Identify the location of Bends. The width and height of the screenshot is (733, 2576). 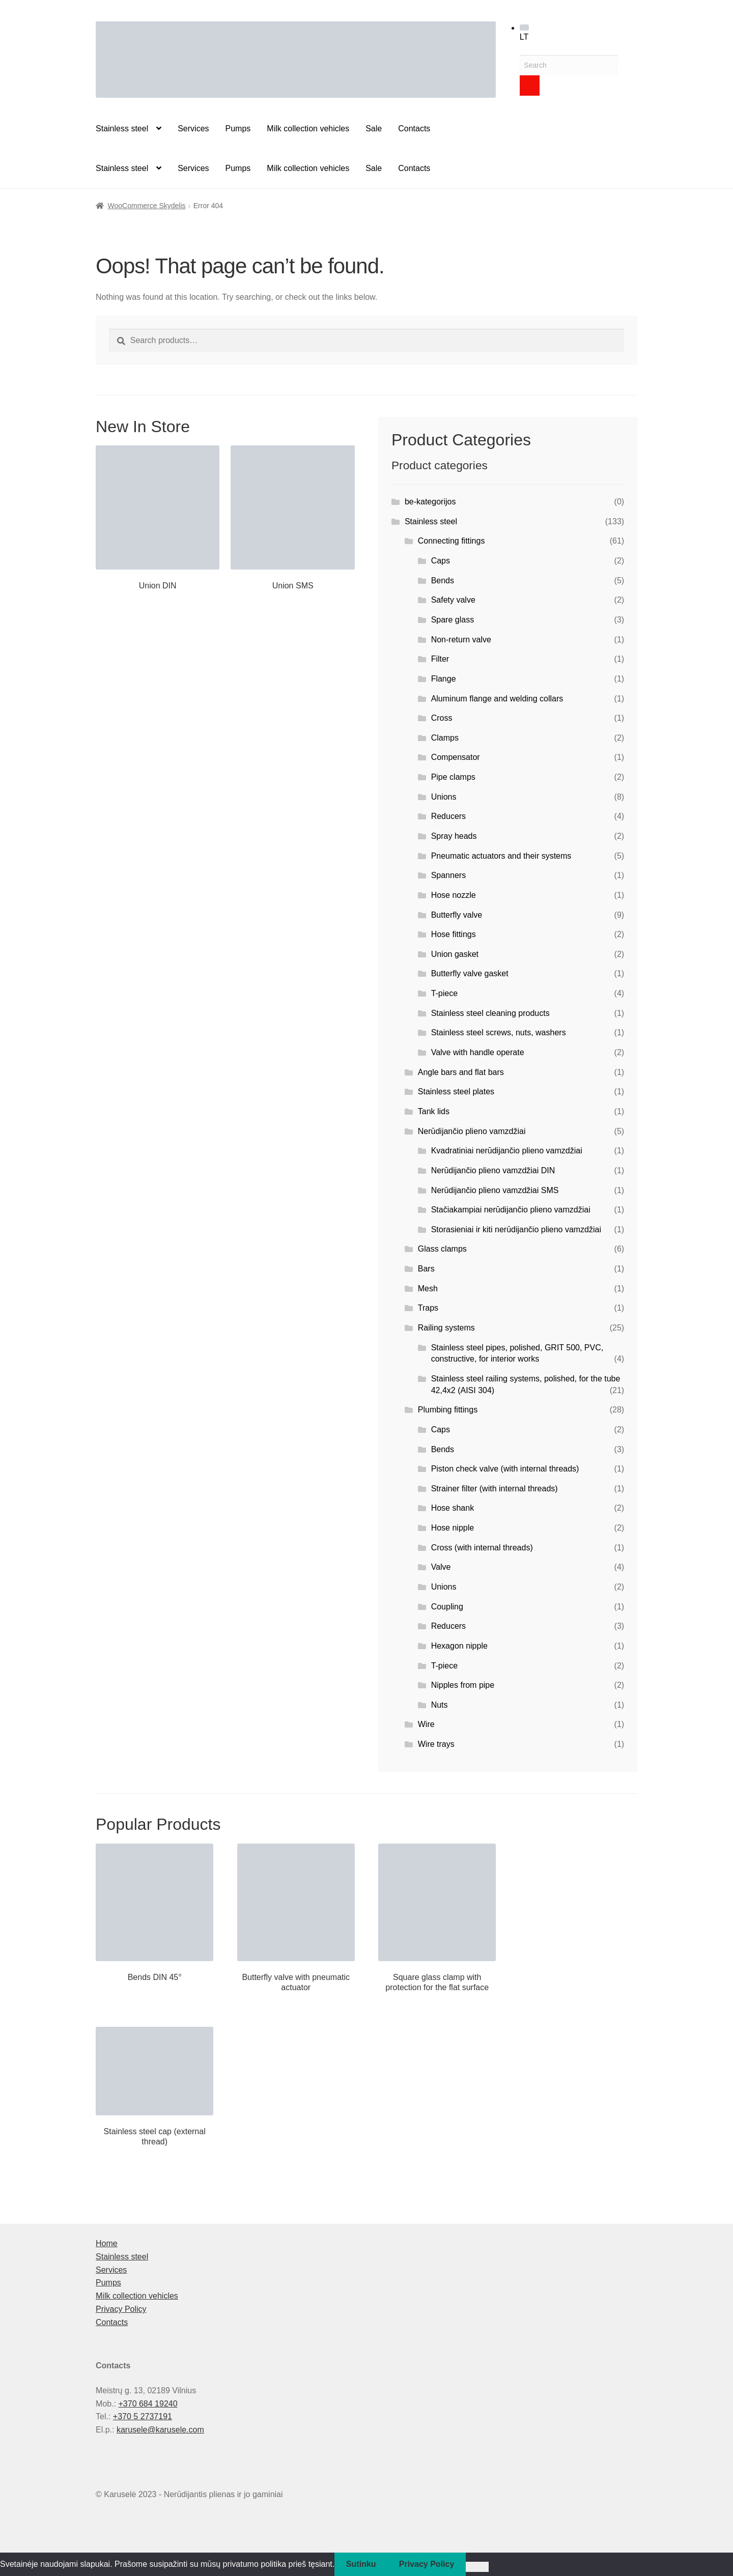
(442, 580).